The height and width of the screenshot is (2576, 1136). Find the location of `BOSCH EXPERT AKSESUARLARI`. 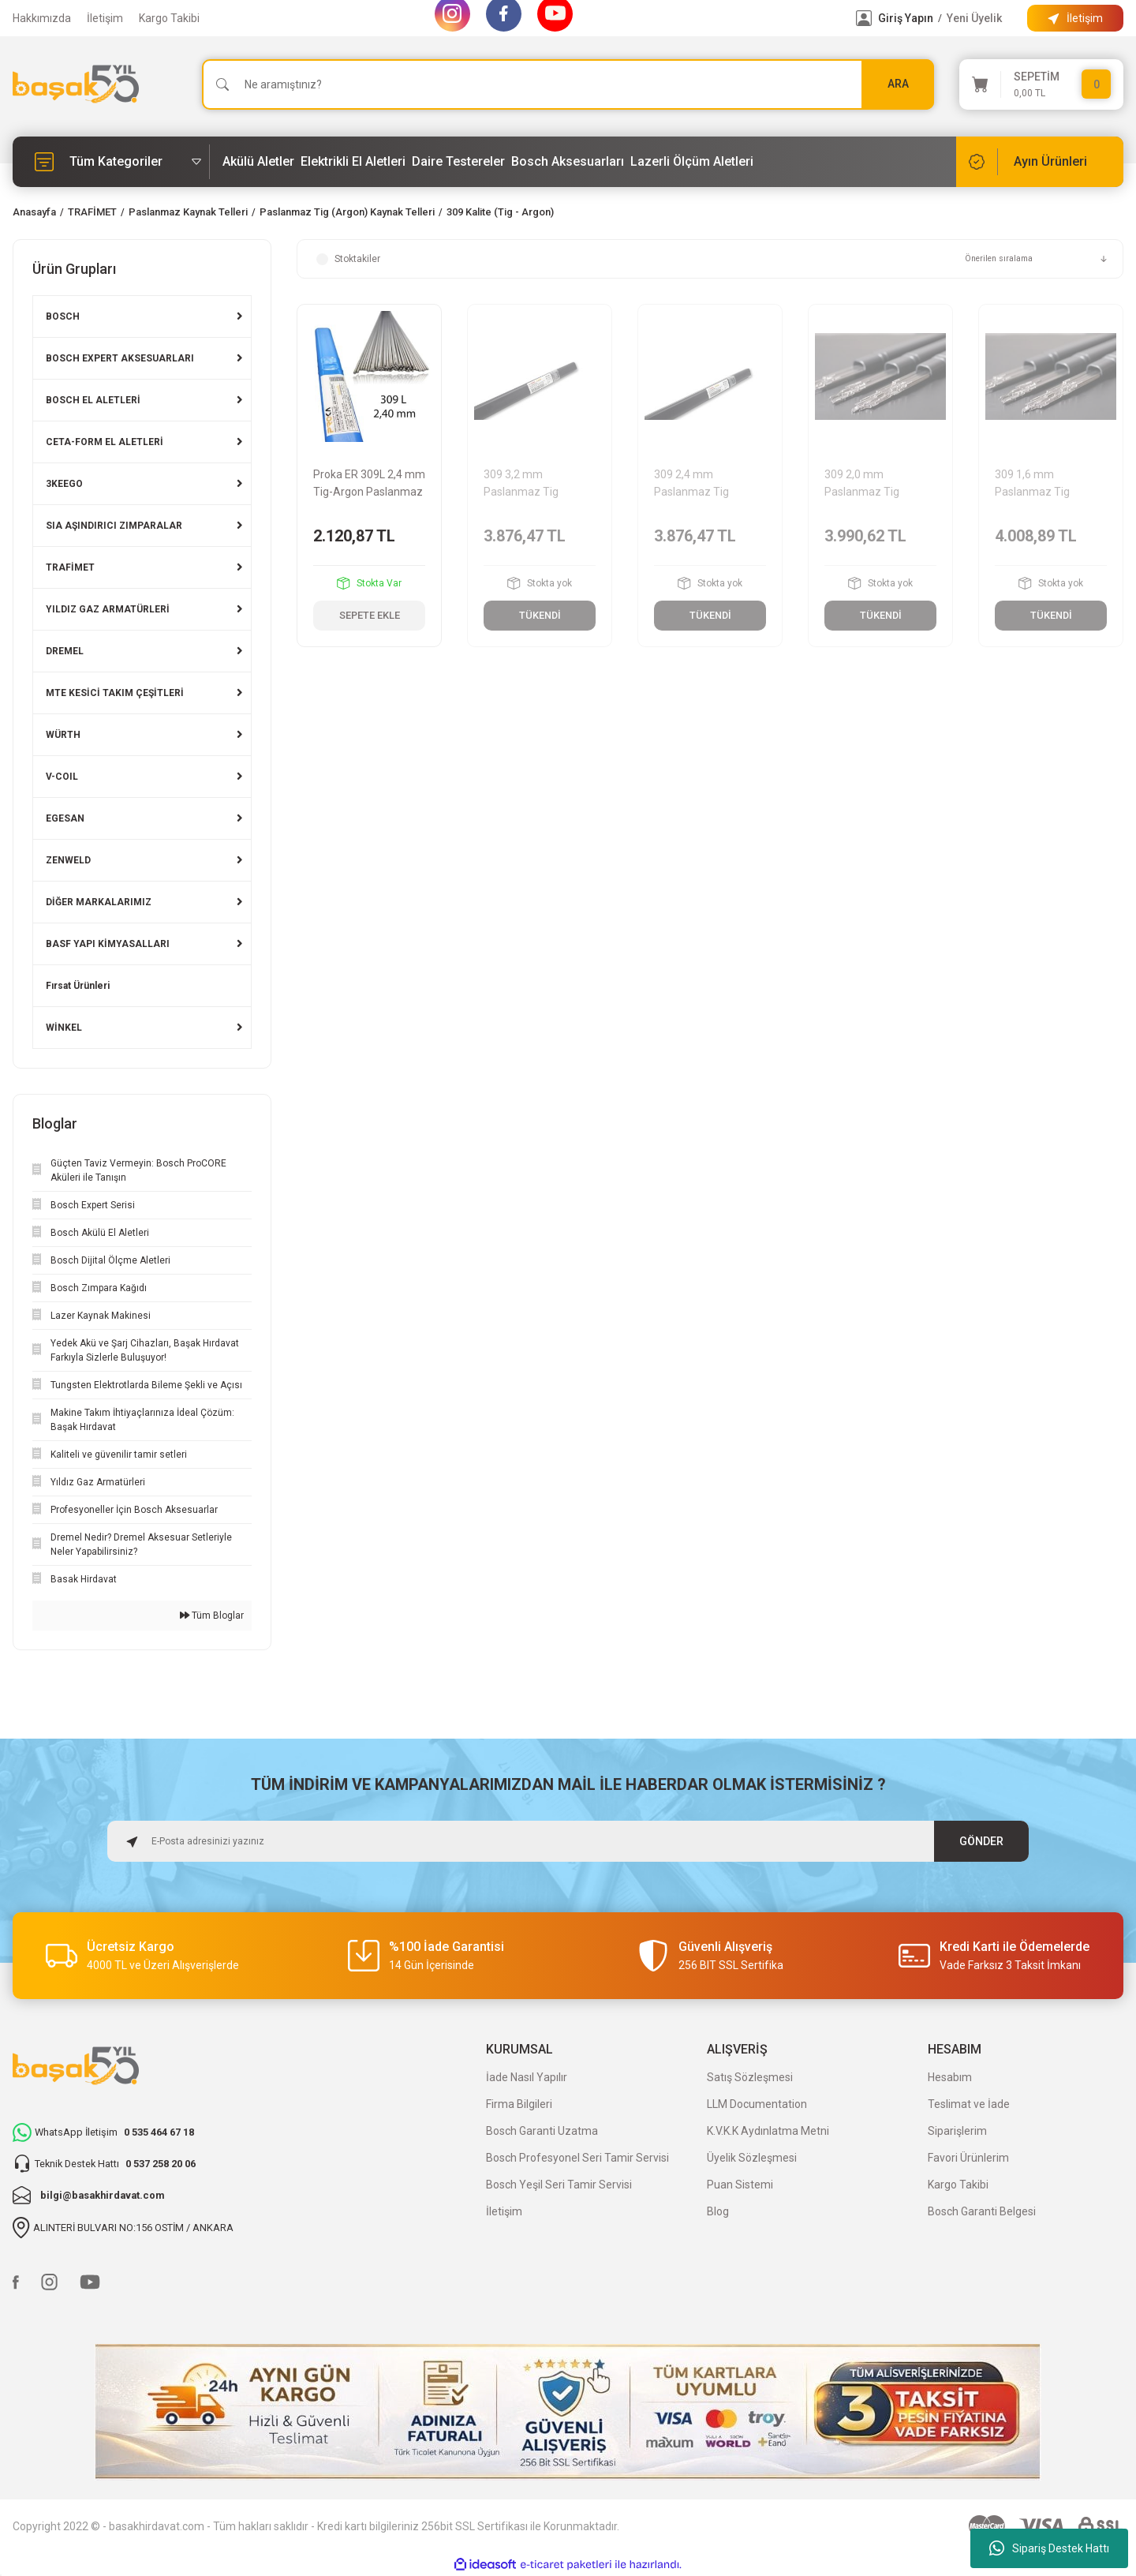

BOSCH EXPERT AKSESUARLARI is located at coordinates (120, 358).